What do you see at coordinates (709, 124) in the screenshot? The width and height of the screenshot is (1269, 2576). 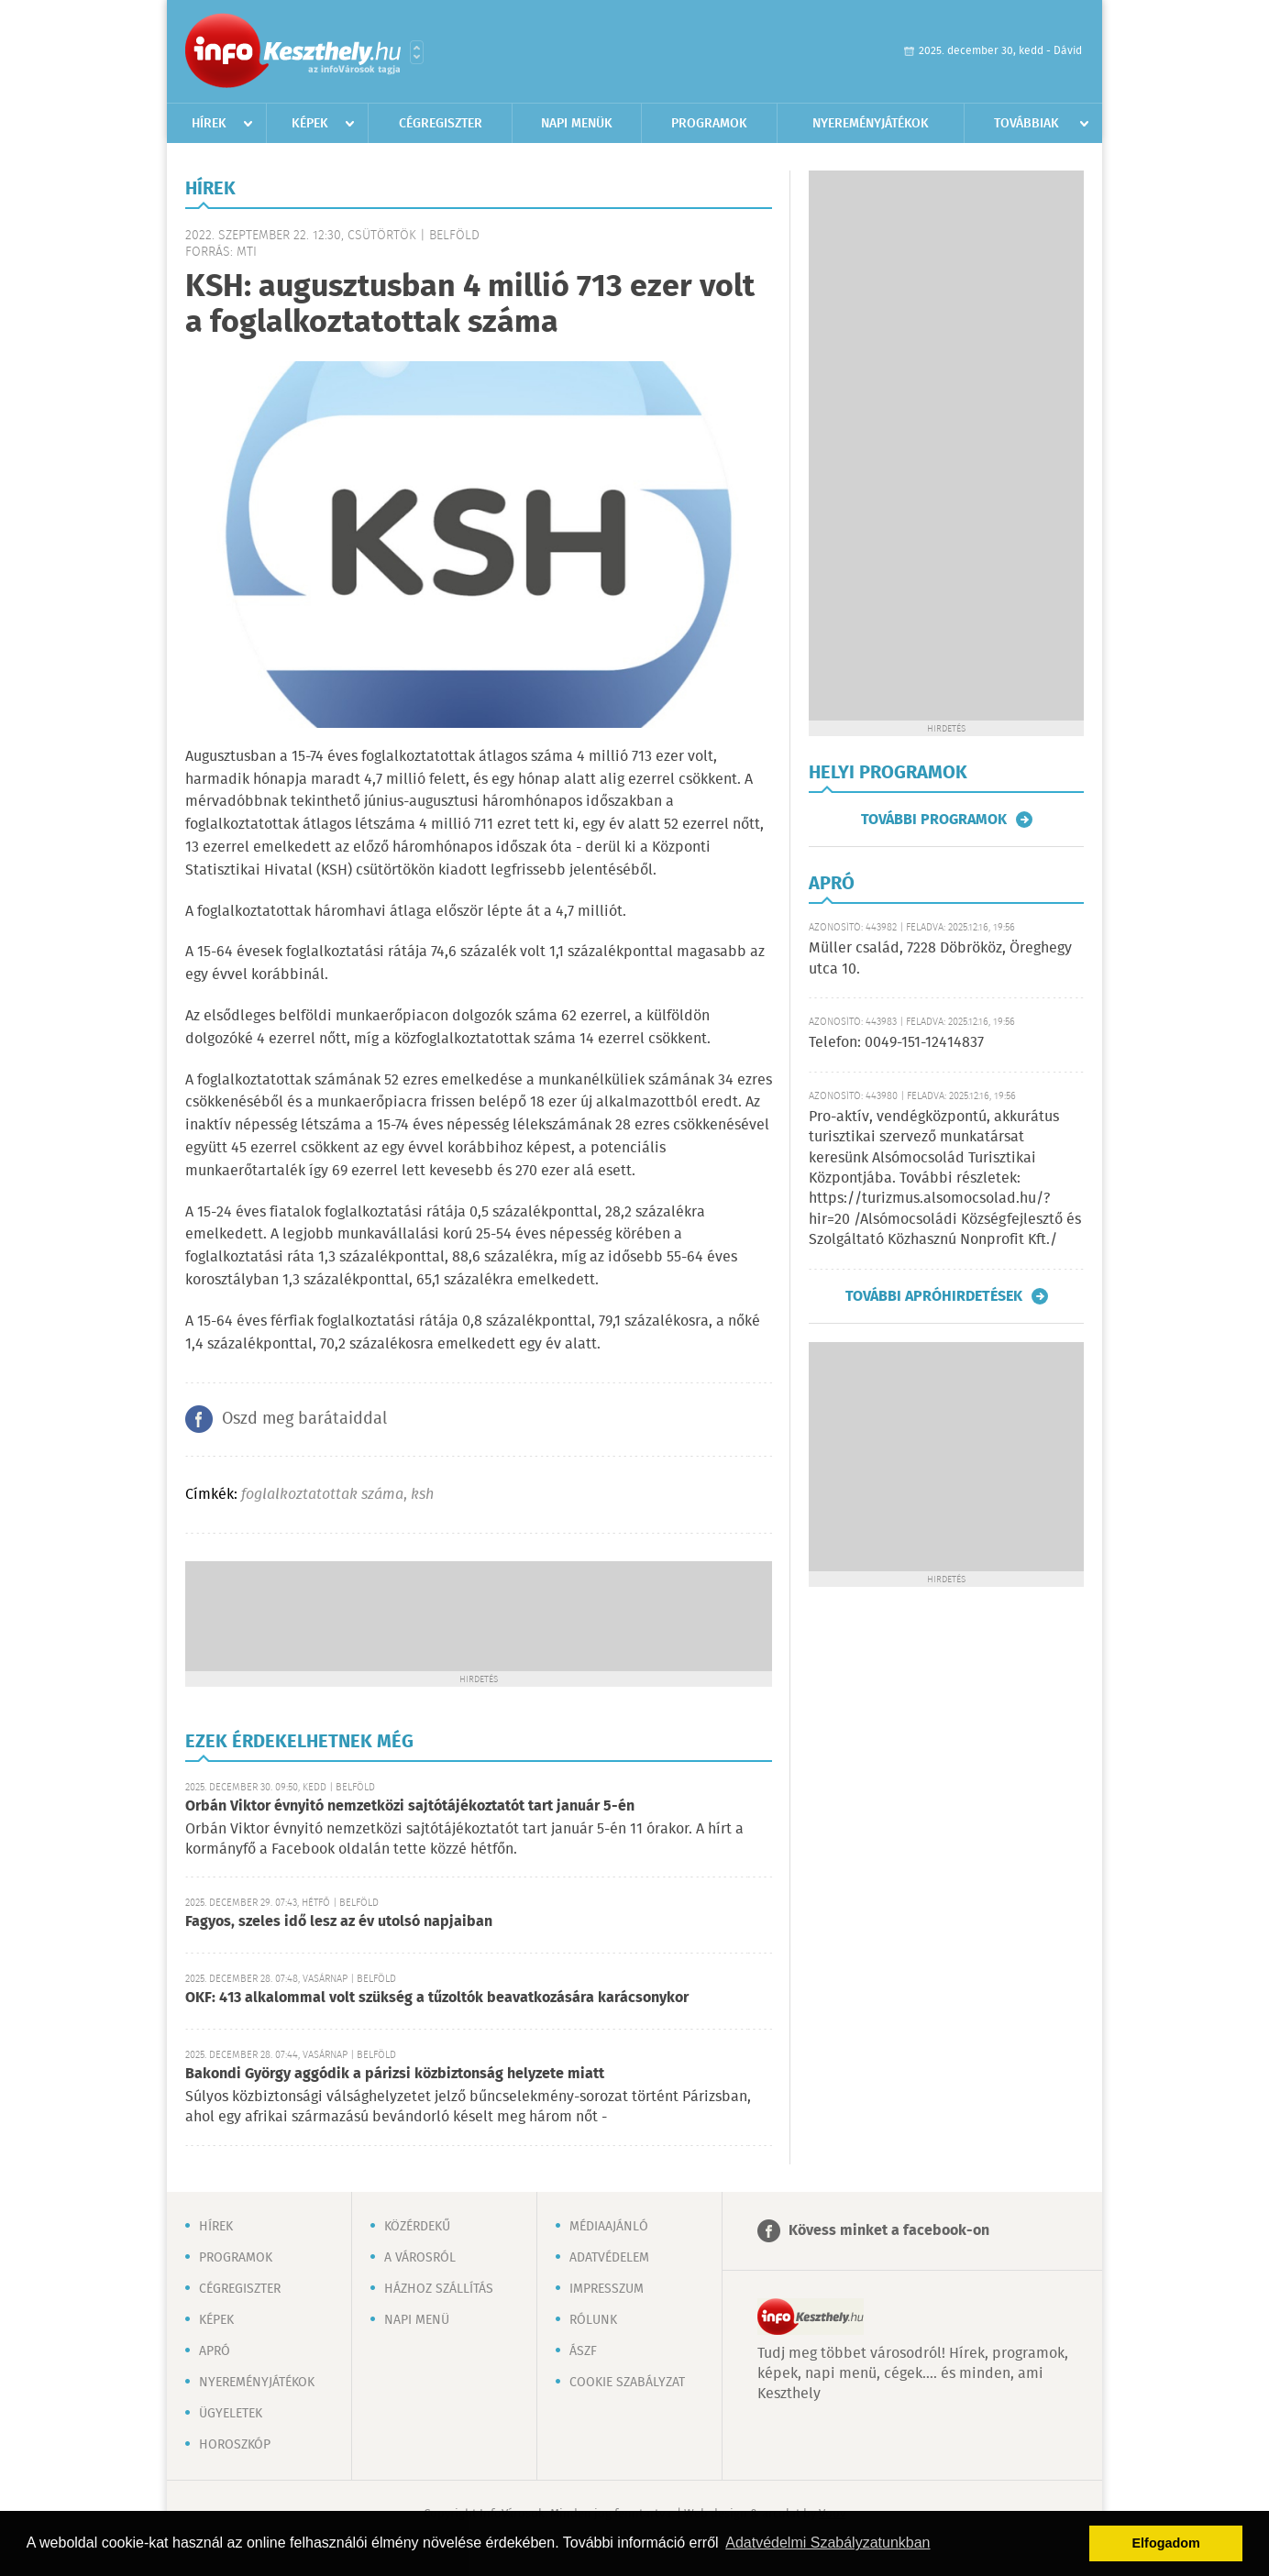 I see `Programok` at bounding box center [709, 124].